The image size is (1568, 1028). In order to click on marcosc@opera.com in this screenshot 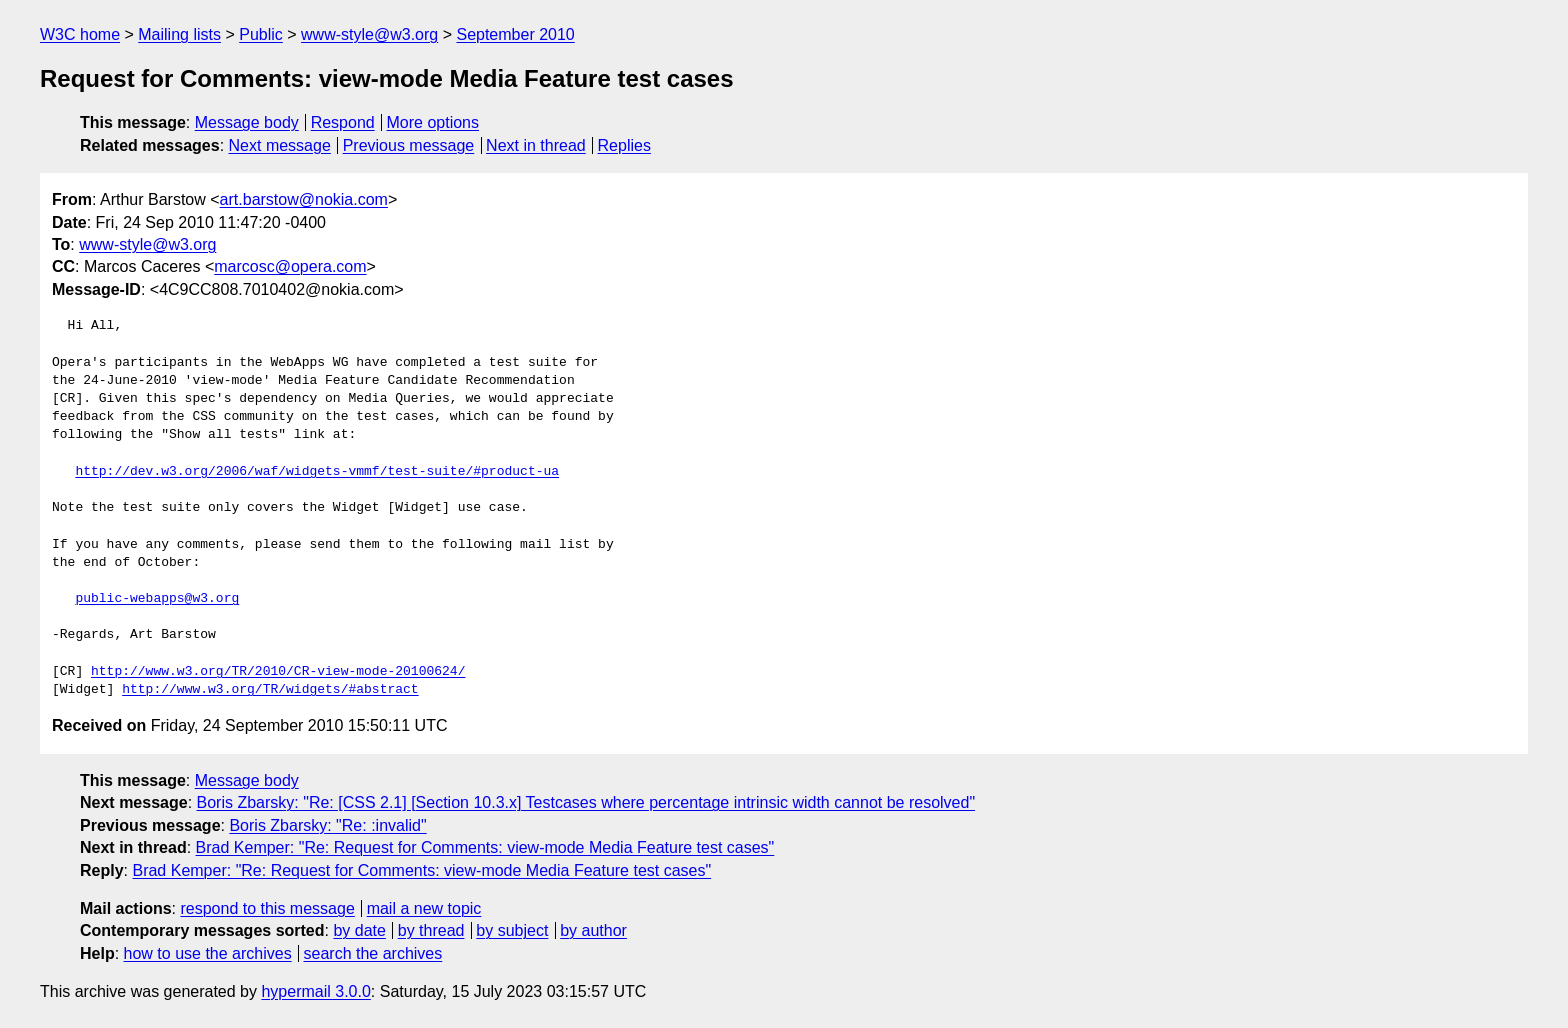, I will do `click(290, 266)`.